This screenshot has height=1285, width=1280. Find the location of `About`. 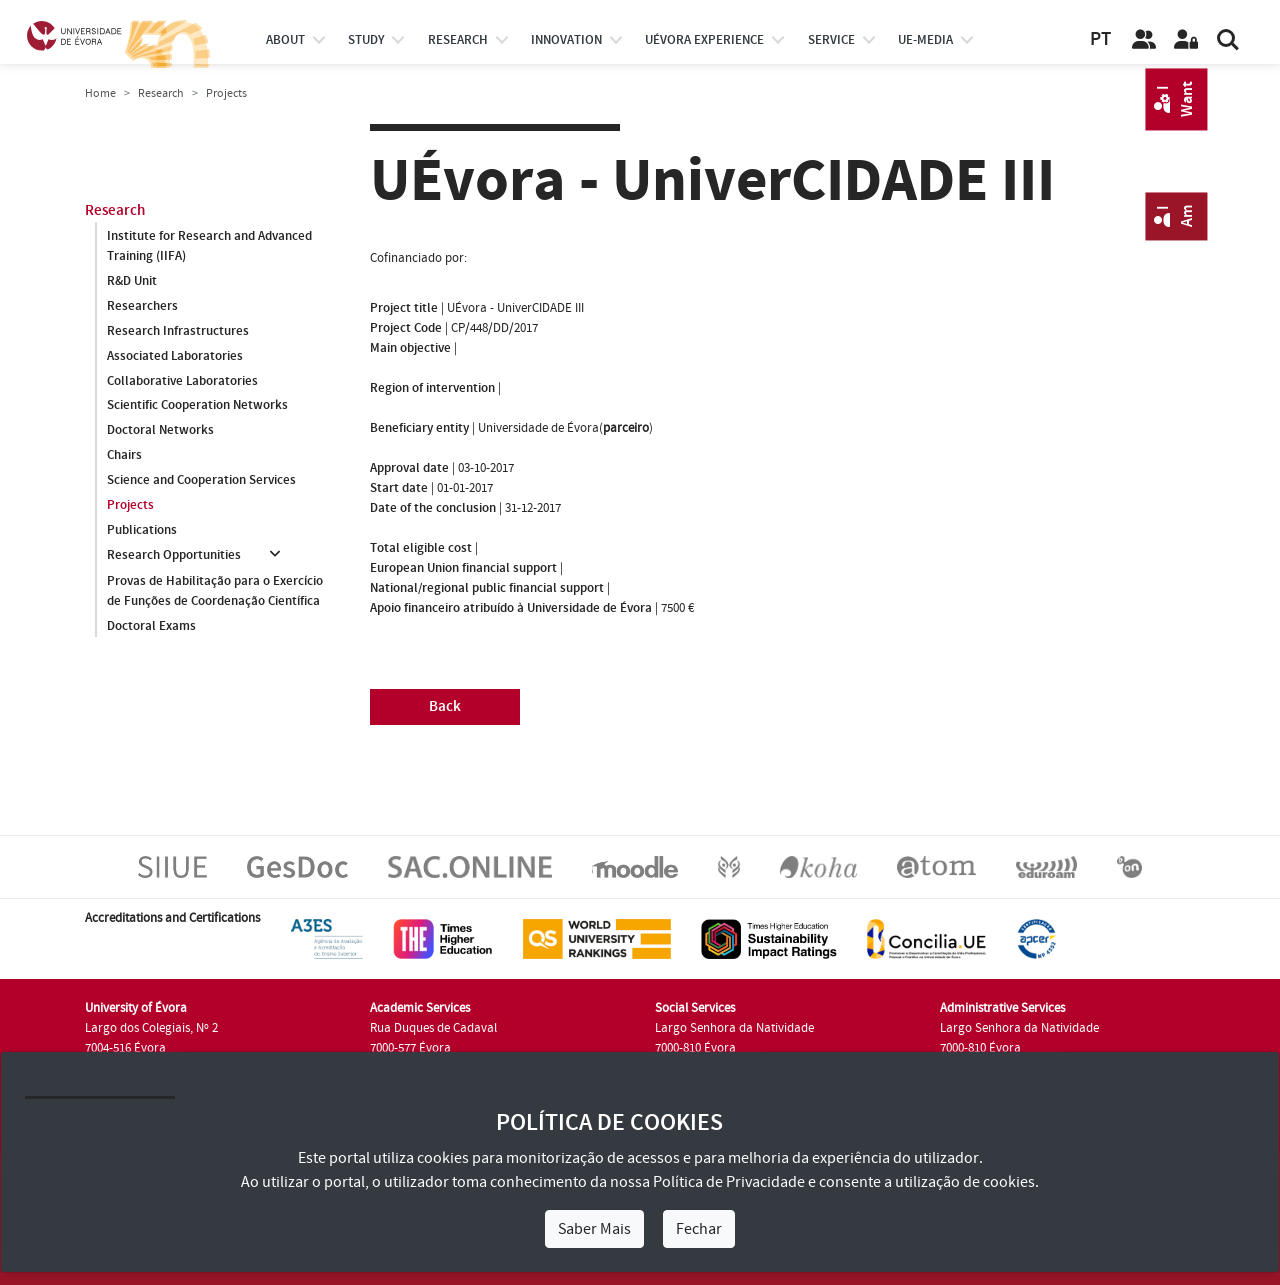

About is located at coordinates (285, 40).